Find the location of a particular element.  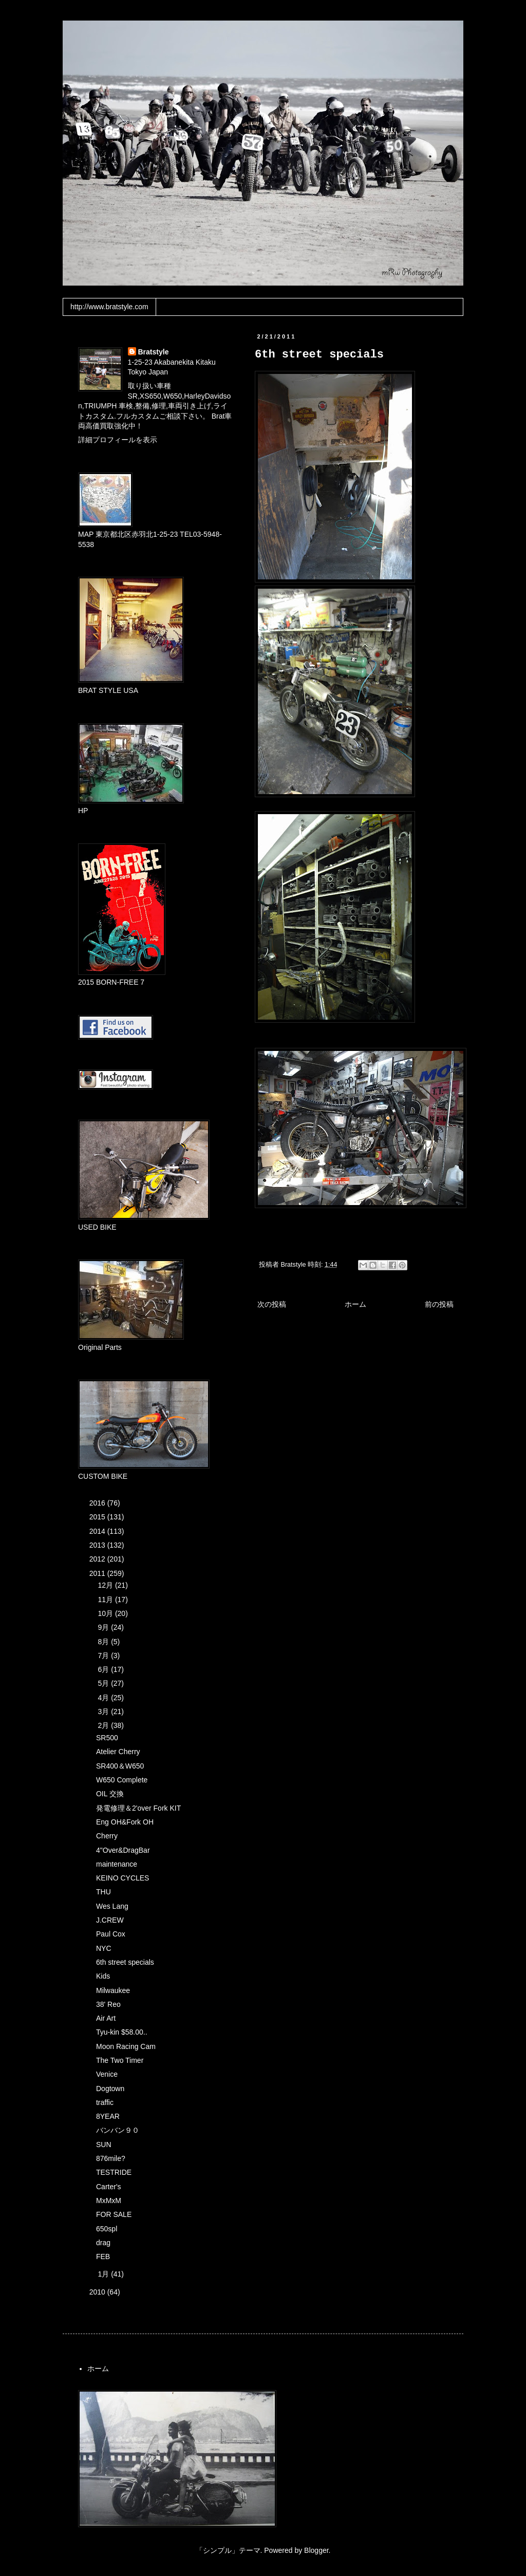

2013 is located at coordinates (98, 1545).